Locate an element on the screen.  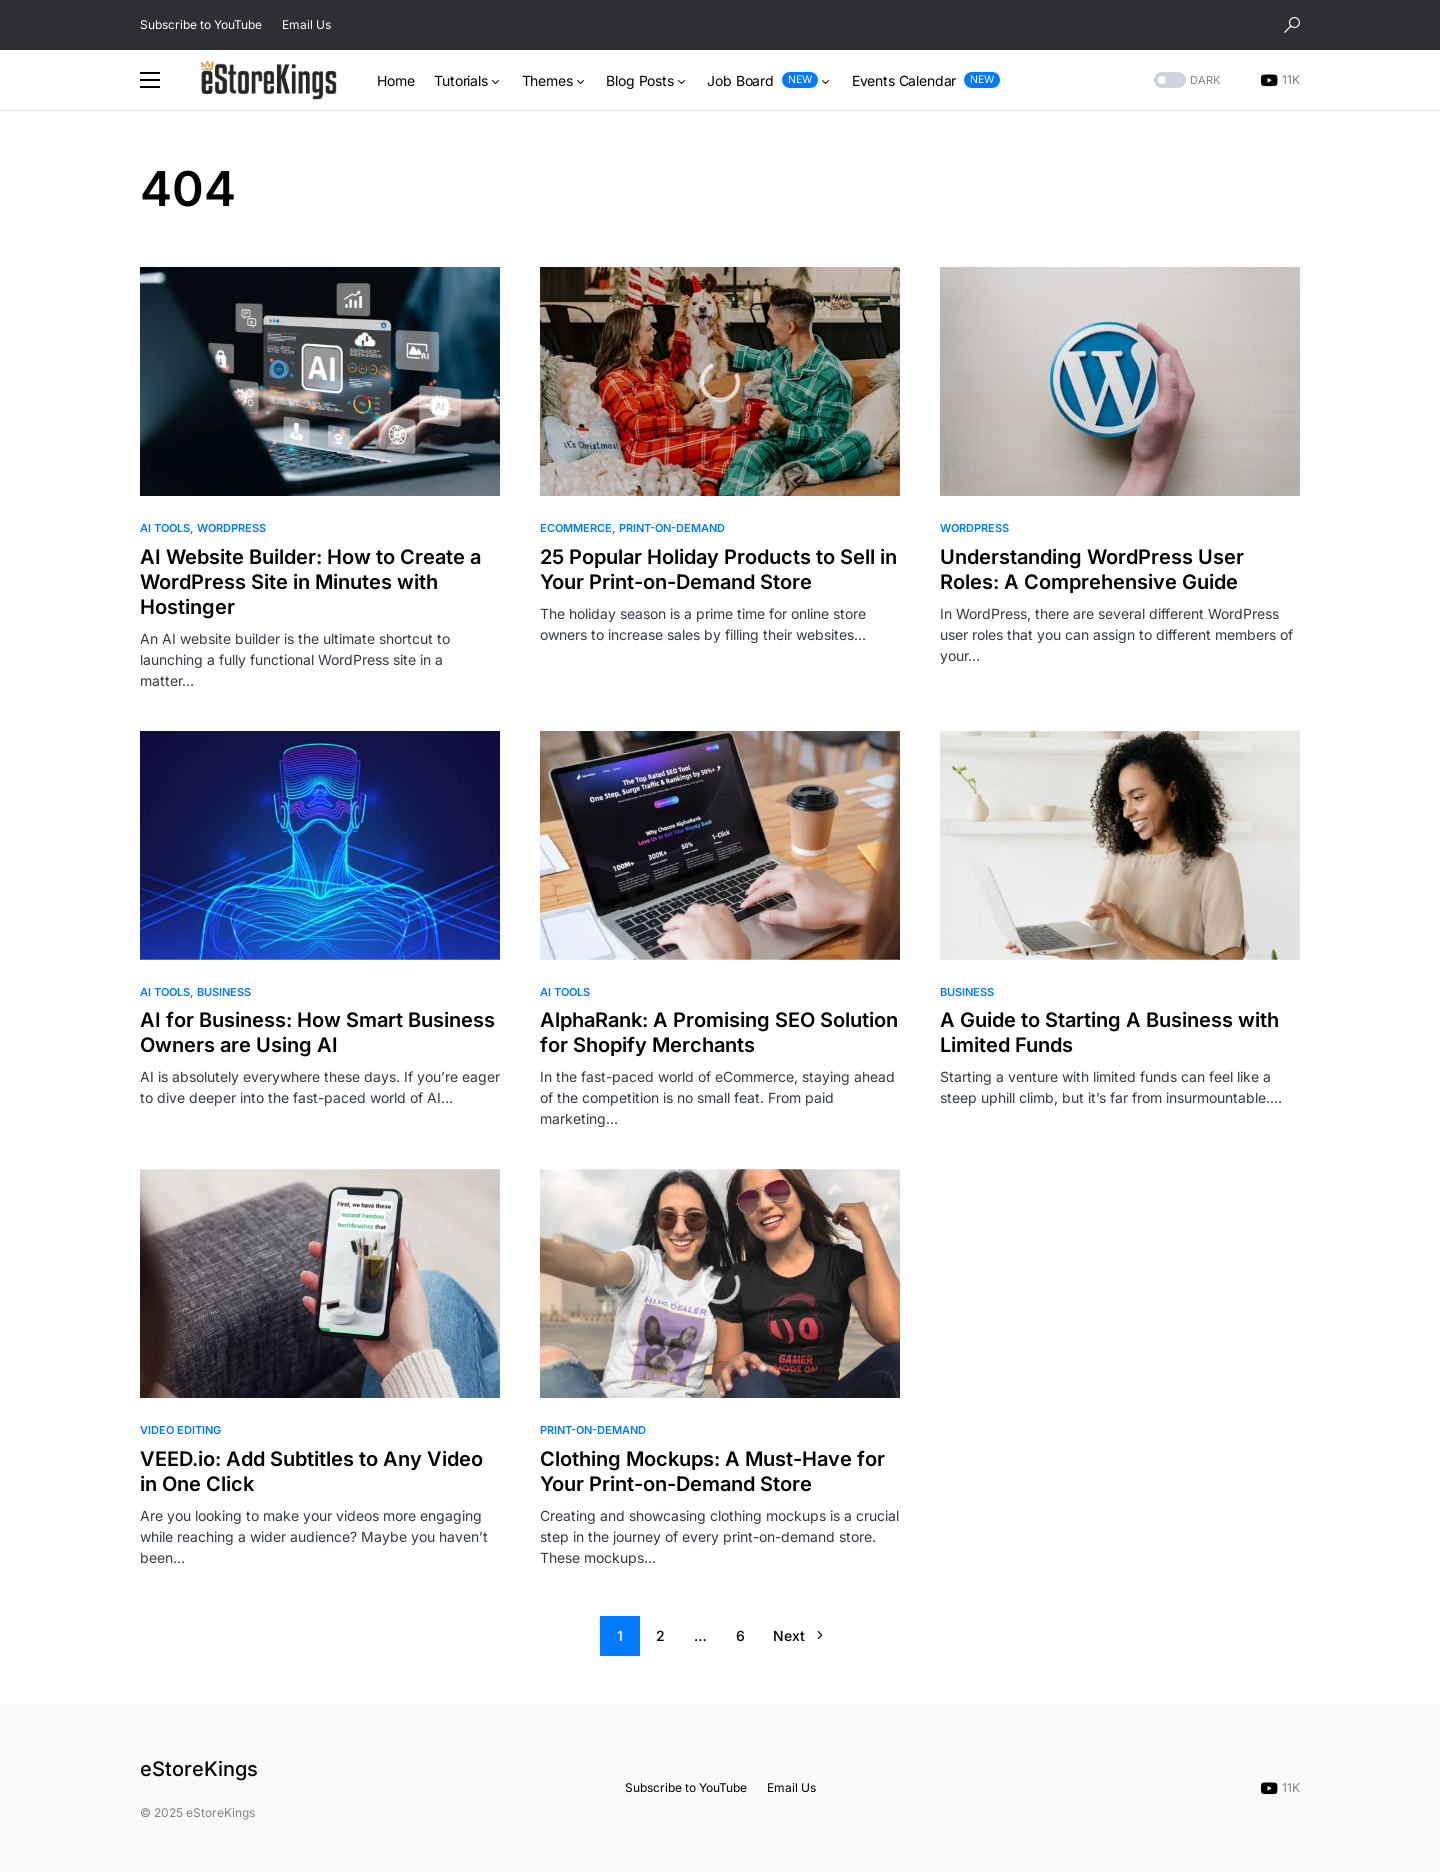
A Guide to Starting A Business with Limited Funds is located at coordinates (1109, 1032).